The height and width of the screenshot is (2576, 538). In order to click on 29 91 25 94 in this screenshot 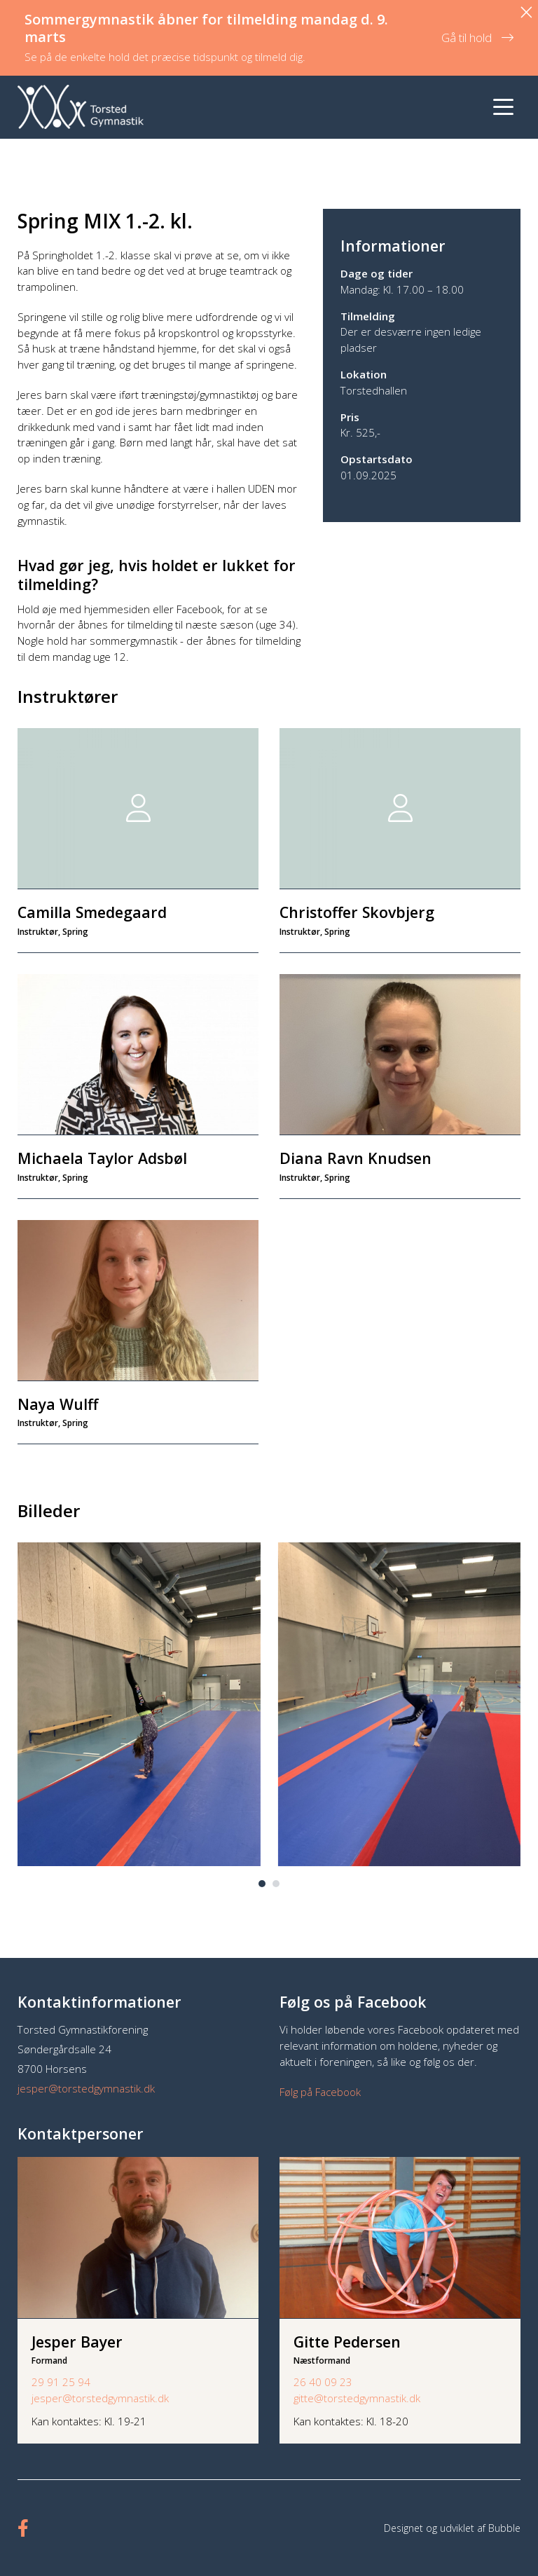, I will do `click(61, 2382)`.